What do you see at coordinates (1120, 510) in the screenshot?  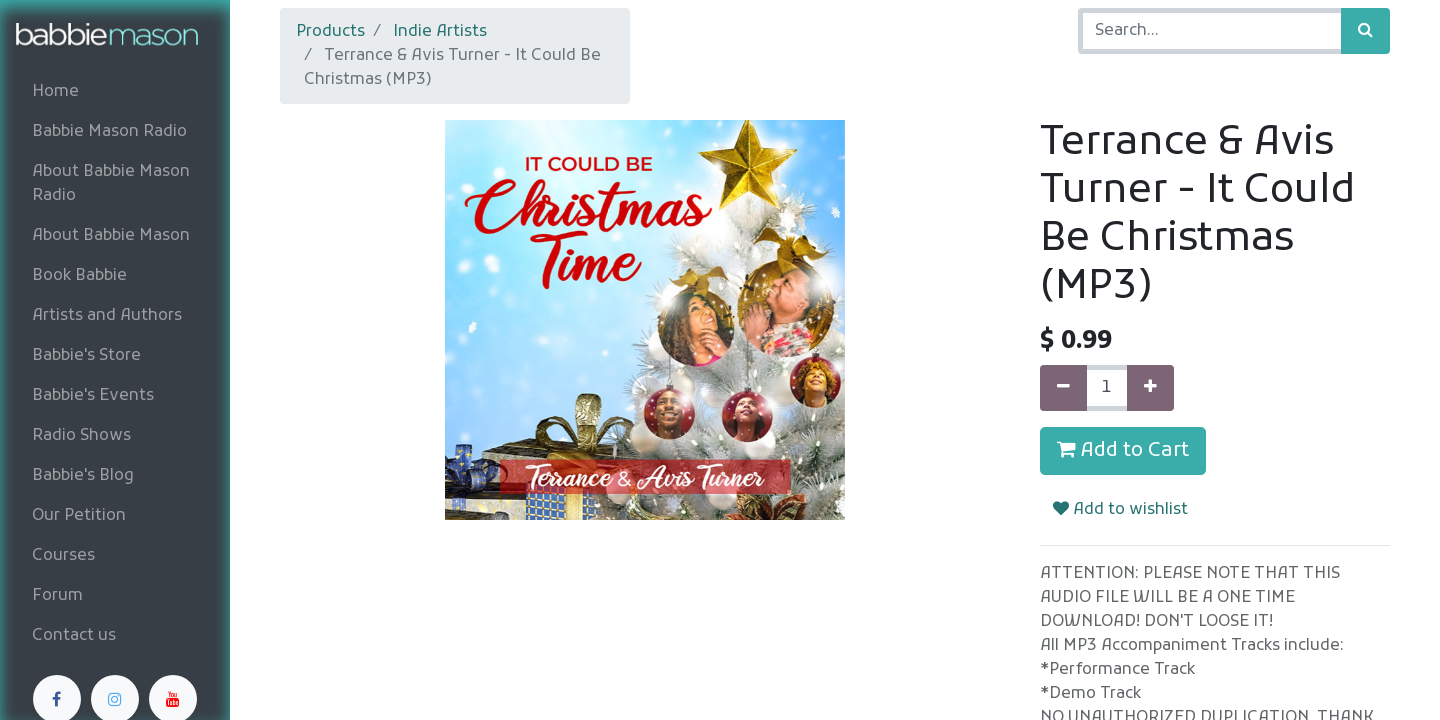 I see `Add to wishlist [button]` at bounding box center [1120, 510].